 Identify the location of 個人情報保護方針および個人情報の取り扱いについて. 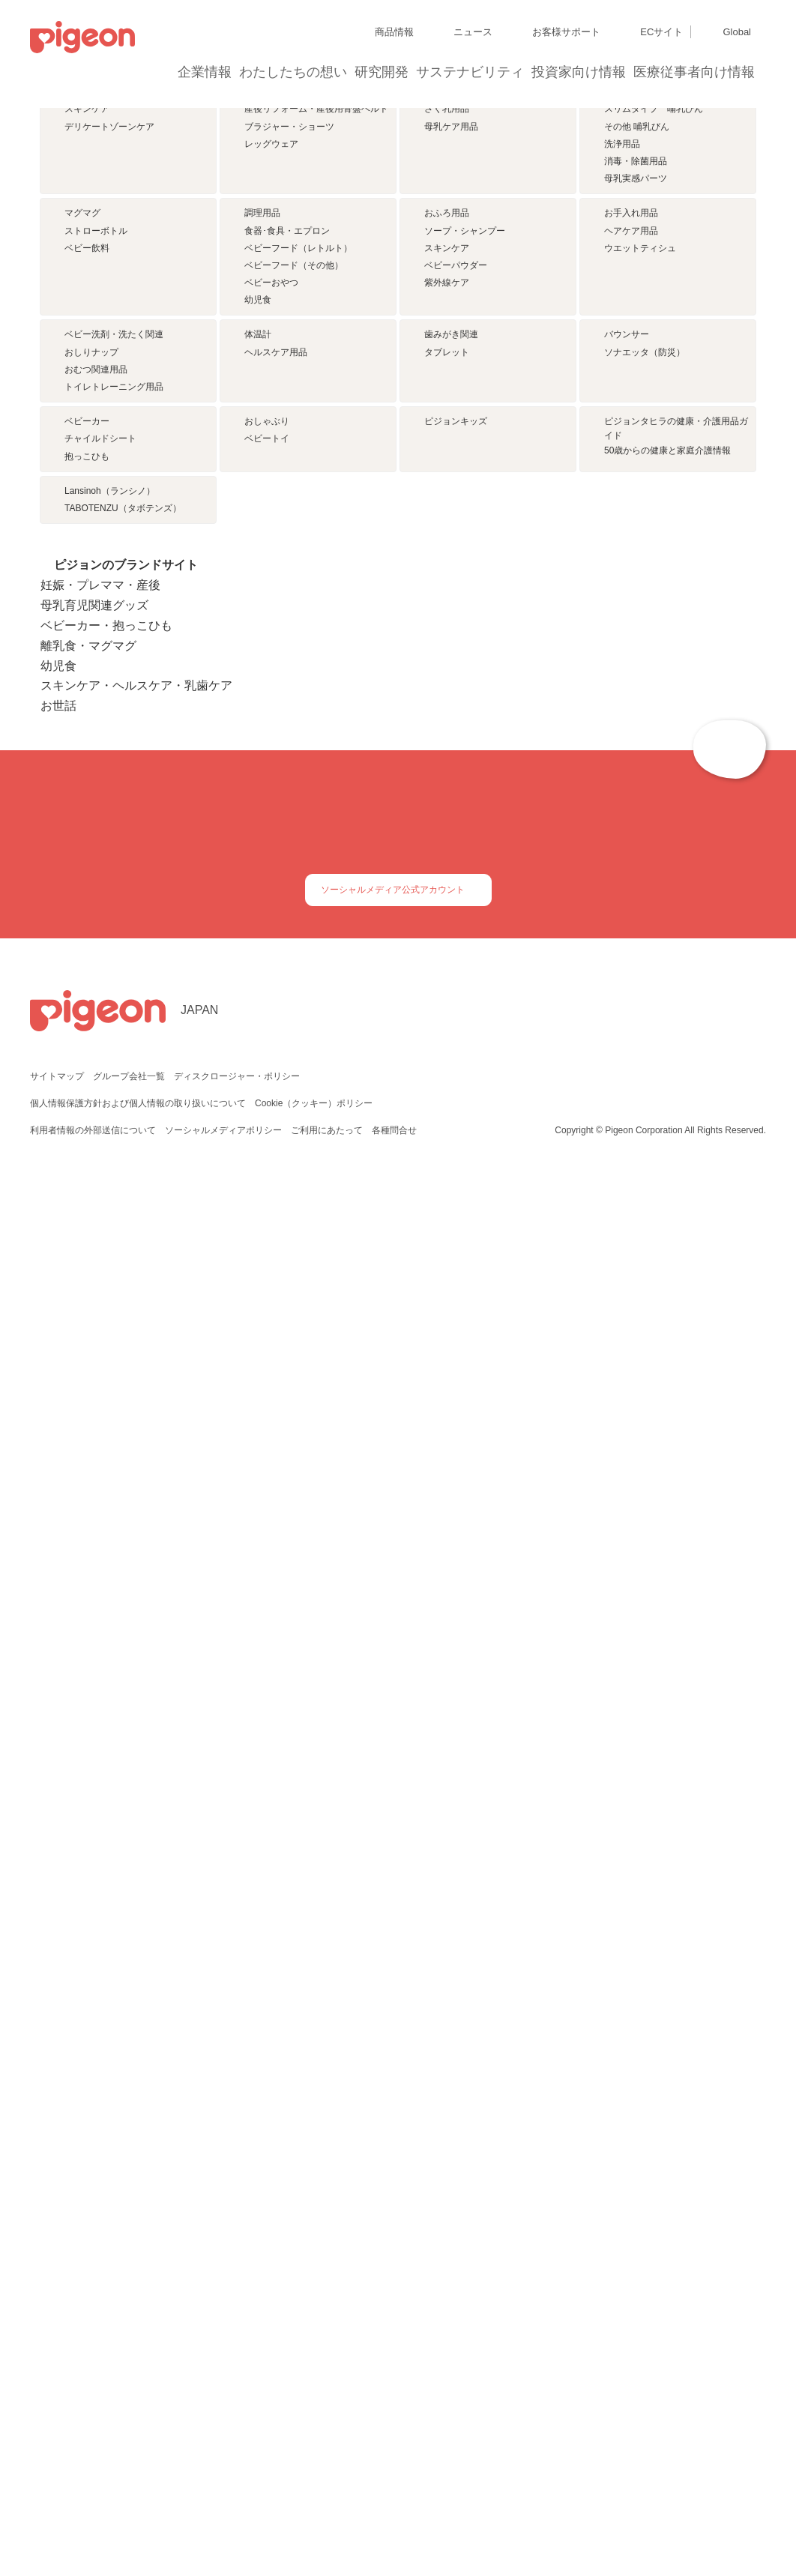
(138, 2491).